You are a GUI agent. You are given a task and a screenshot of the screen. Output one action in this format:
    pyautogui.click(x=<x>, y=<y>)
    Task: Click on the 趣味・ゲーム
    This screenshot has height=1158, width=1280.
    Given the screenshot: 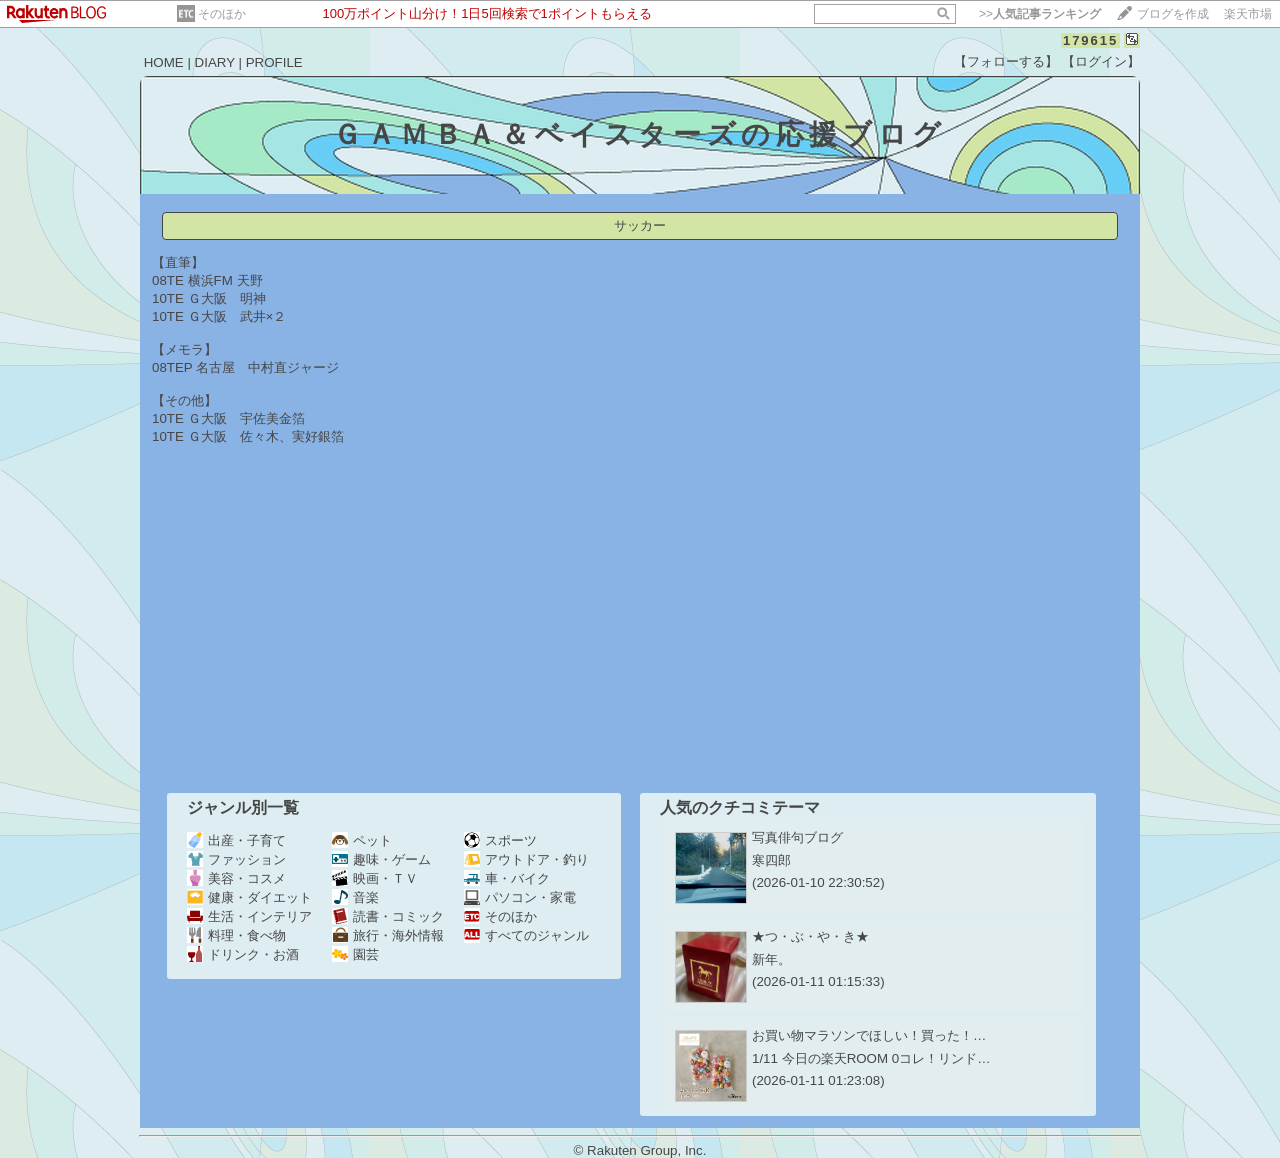 What is the action you would take?
    pyautogui.click(x=381, y=859)
    